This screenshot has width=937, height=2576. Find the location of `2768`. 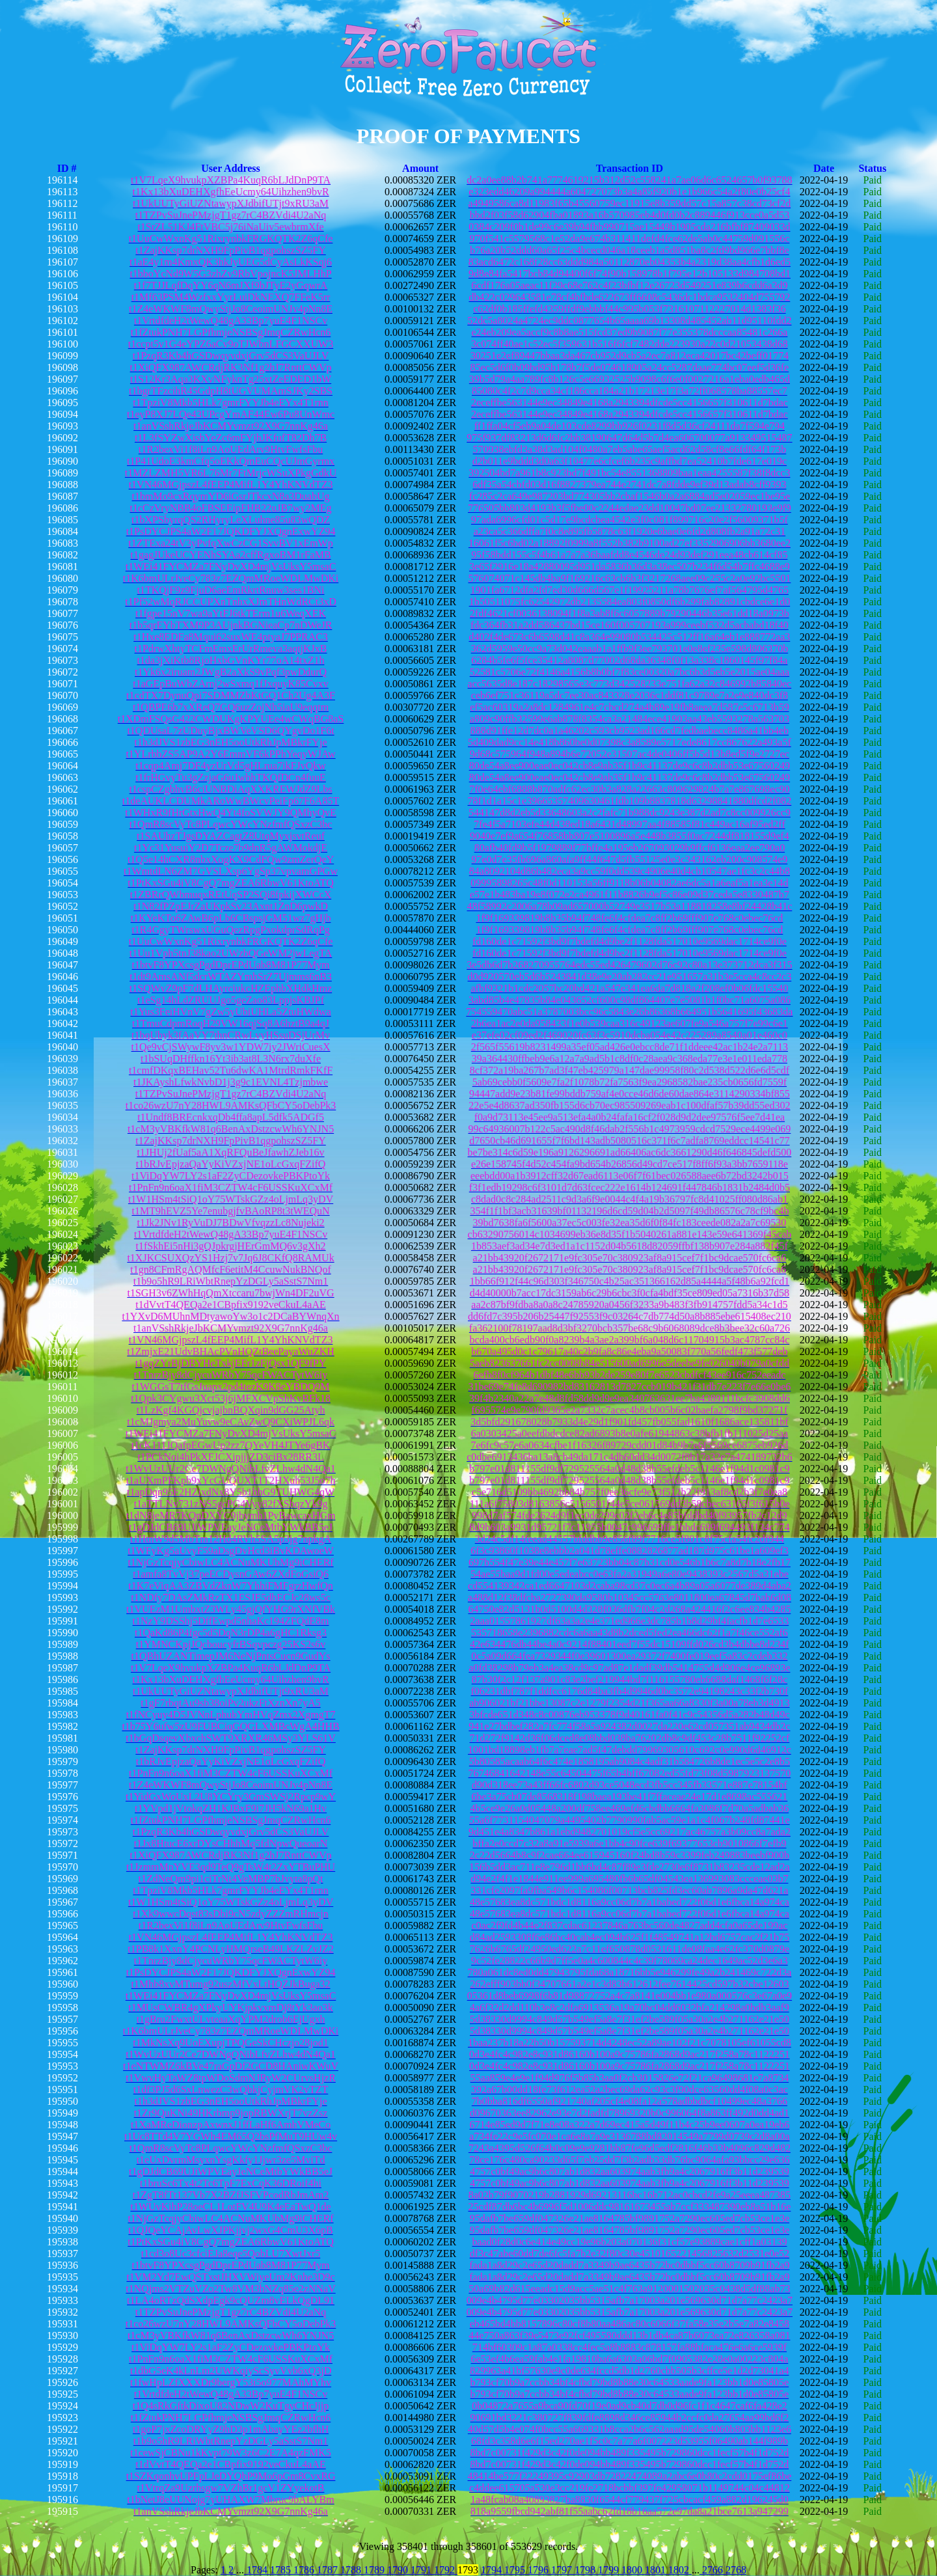

2768 is located at coordinates (736, 2569).